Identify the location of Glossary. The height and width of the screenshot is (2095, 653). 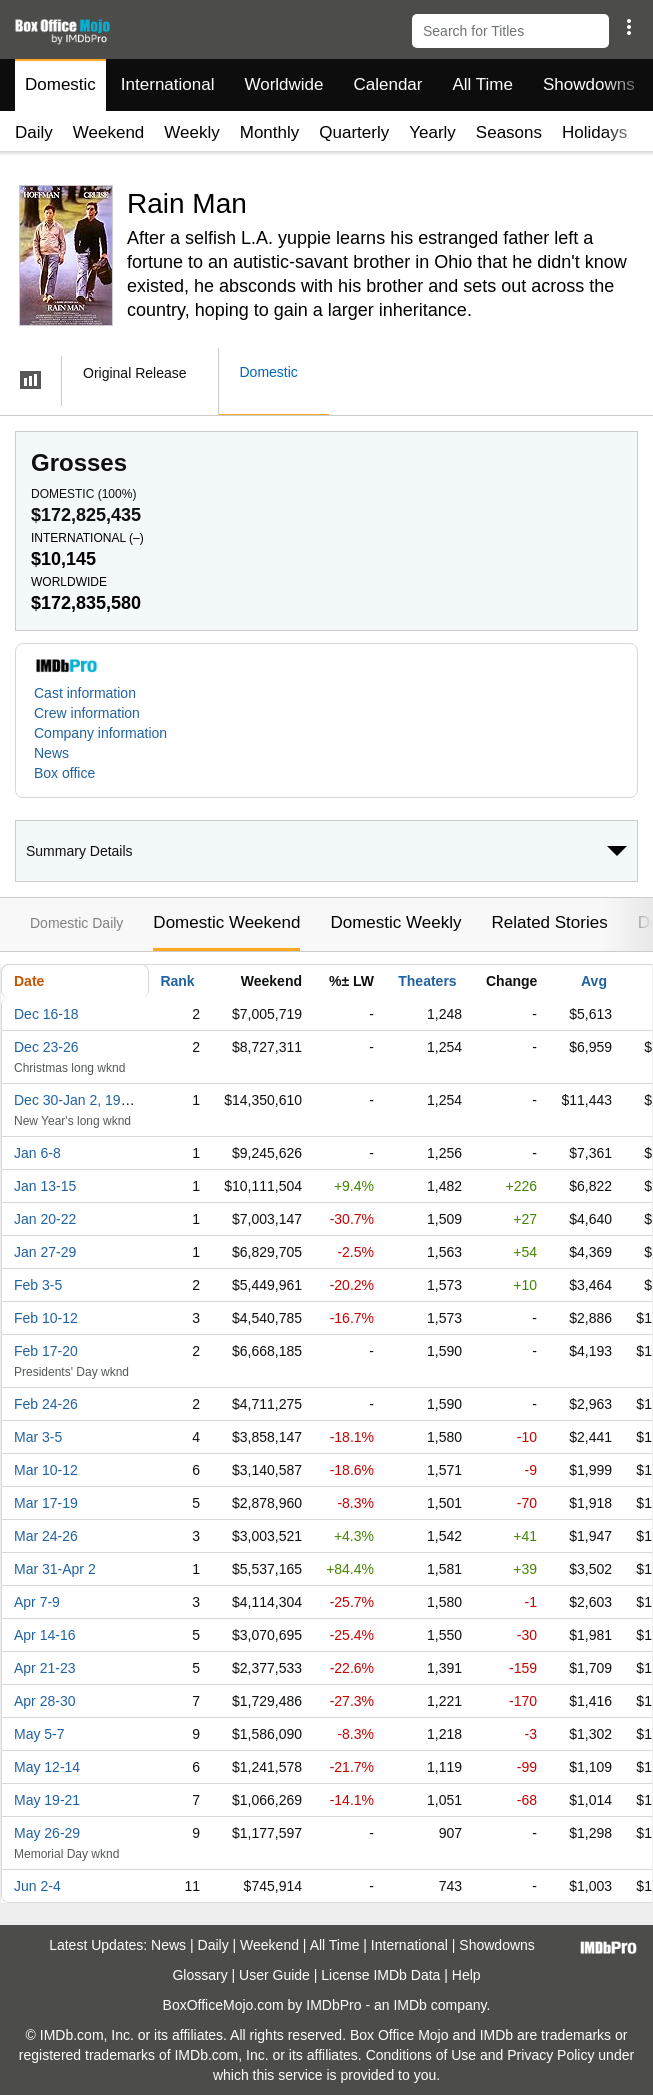
(199, 1975).